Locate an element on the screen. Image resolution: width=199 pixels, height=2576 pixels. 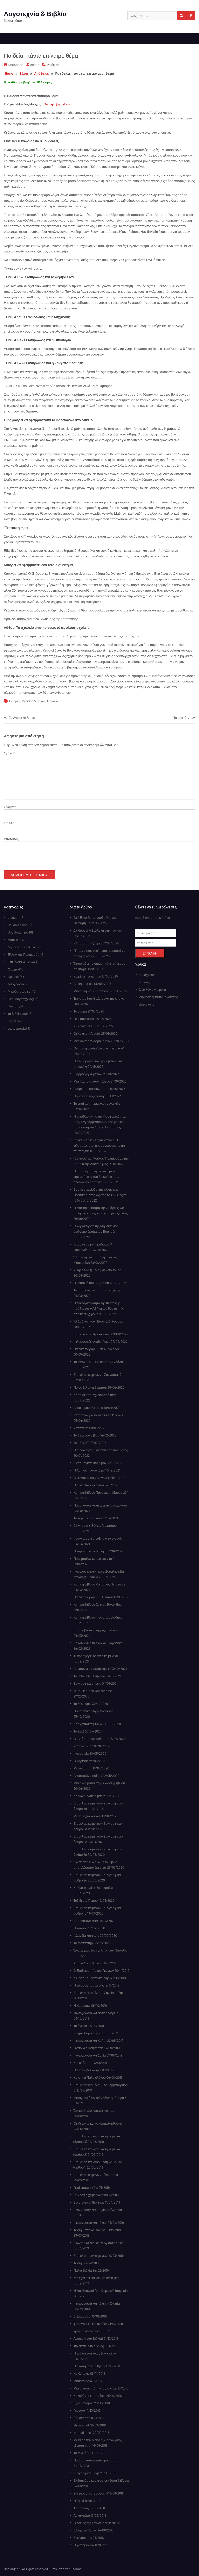
Υπαπαντή is located at coordinates (81, 1427).